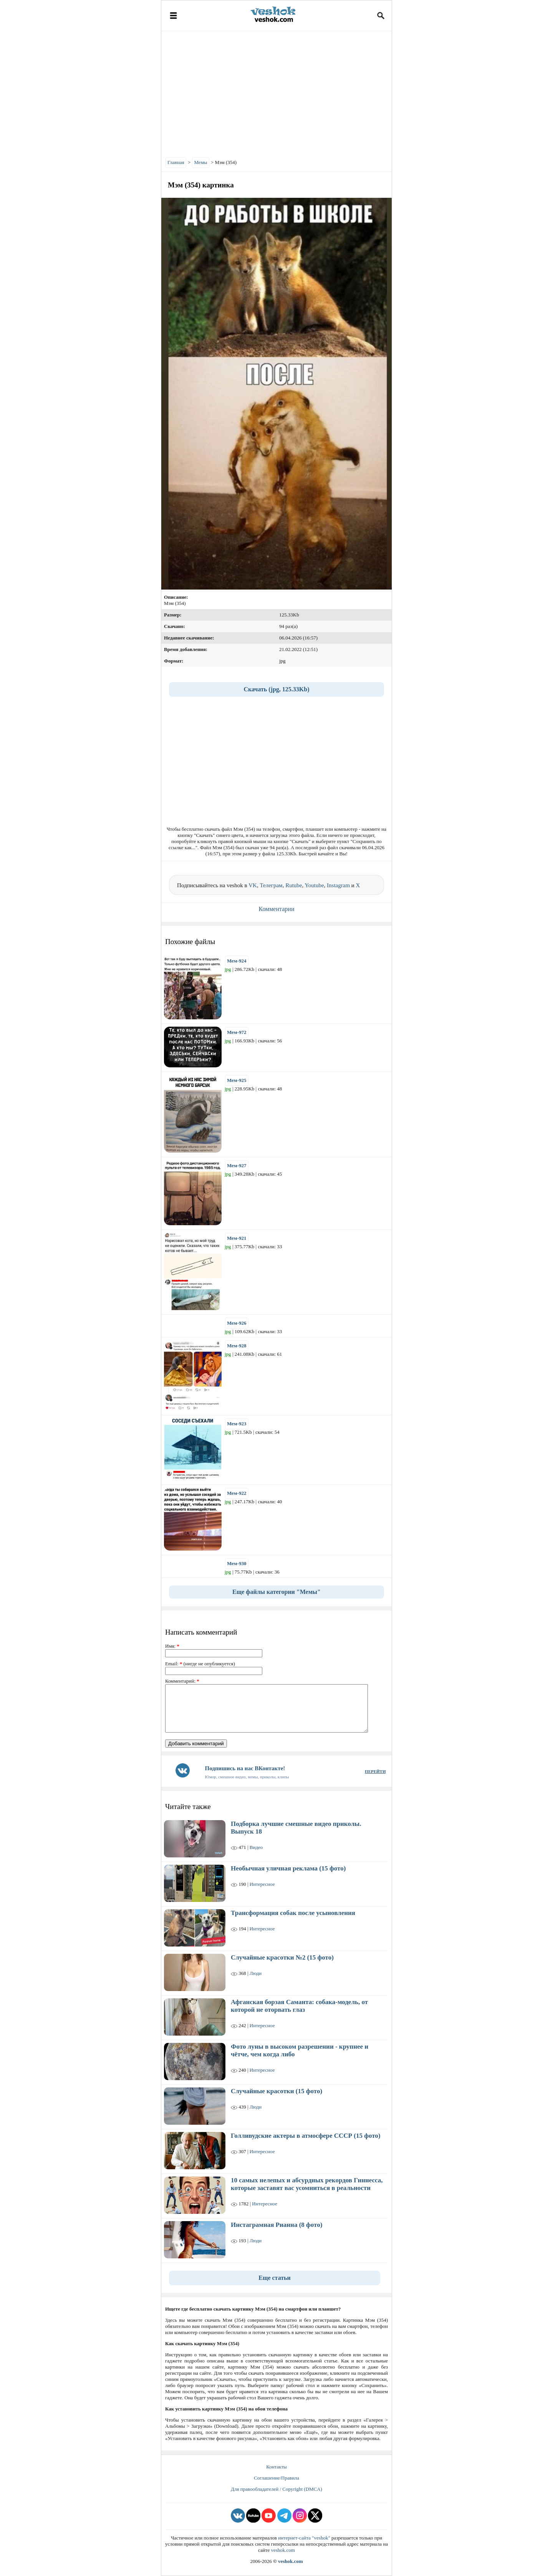  I want to click on Контакты, so click(276, 2467).